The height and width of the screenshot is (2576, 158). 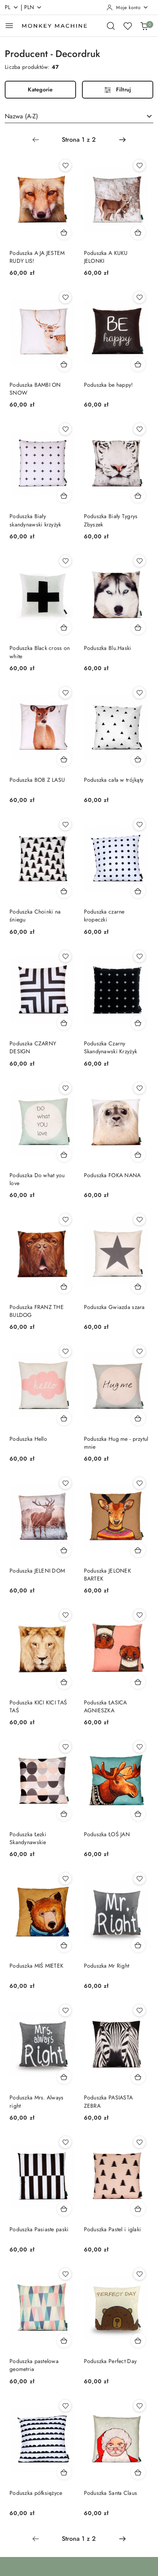 I want to click on [Dodaj do ulubionych produkt Poduszka FOKA NANA], so click(x=139, y=1088).